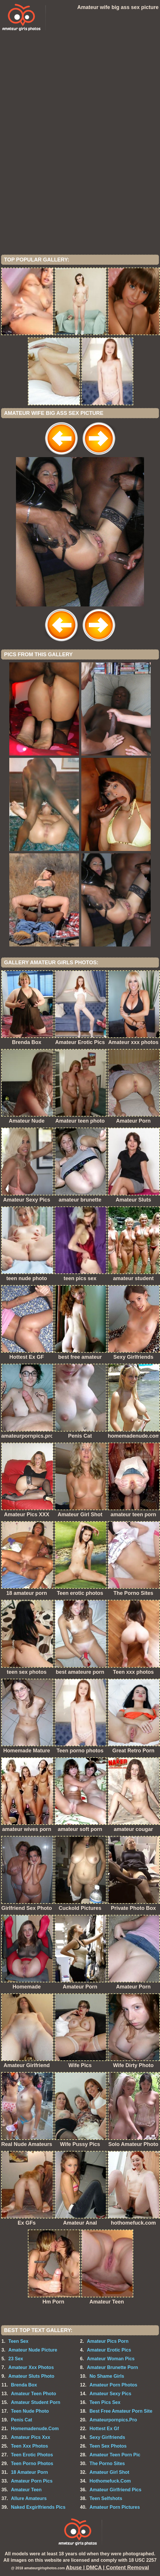  What do you see at coordinates (32, 2480) in the screenshot?
I see `Amateur Porn Pics` at bounding box center [32, 2480].